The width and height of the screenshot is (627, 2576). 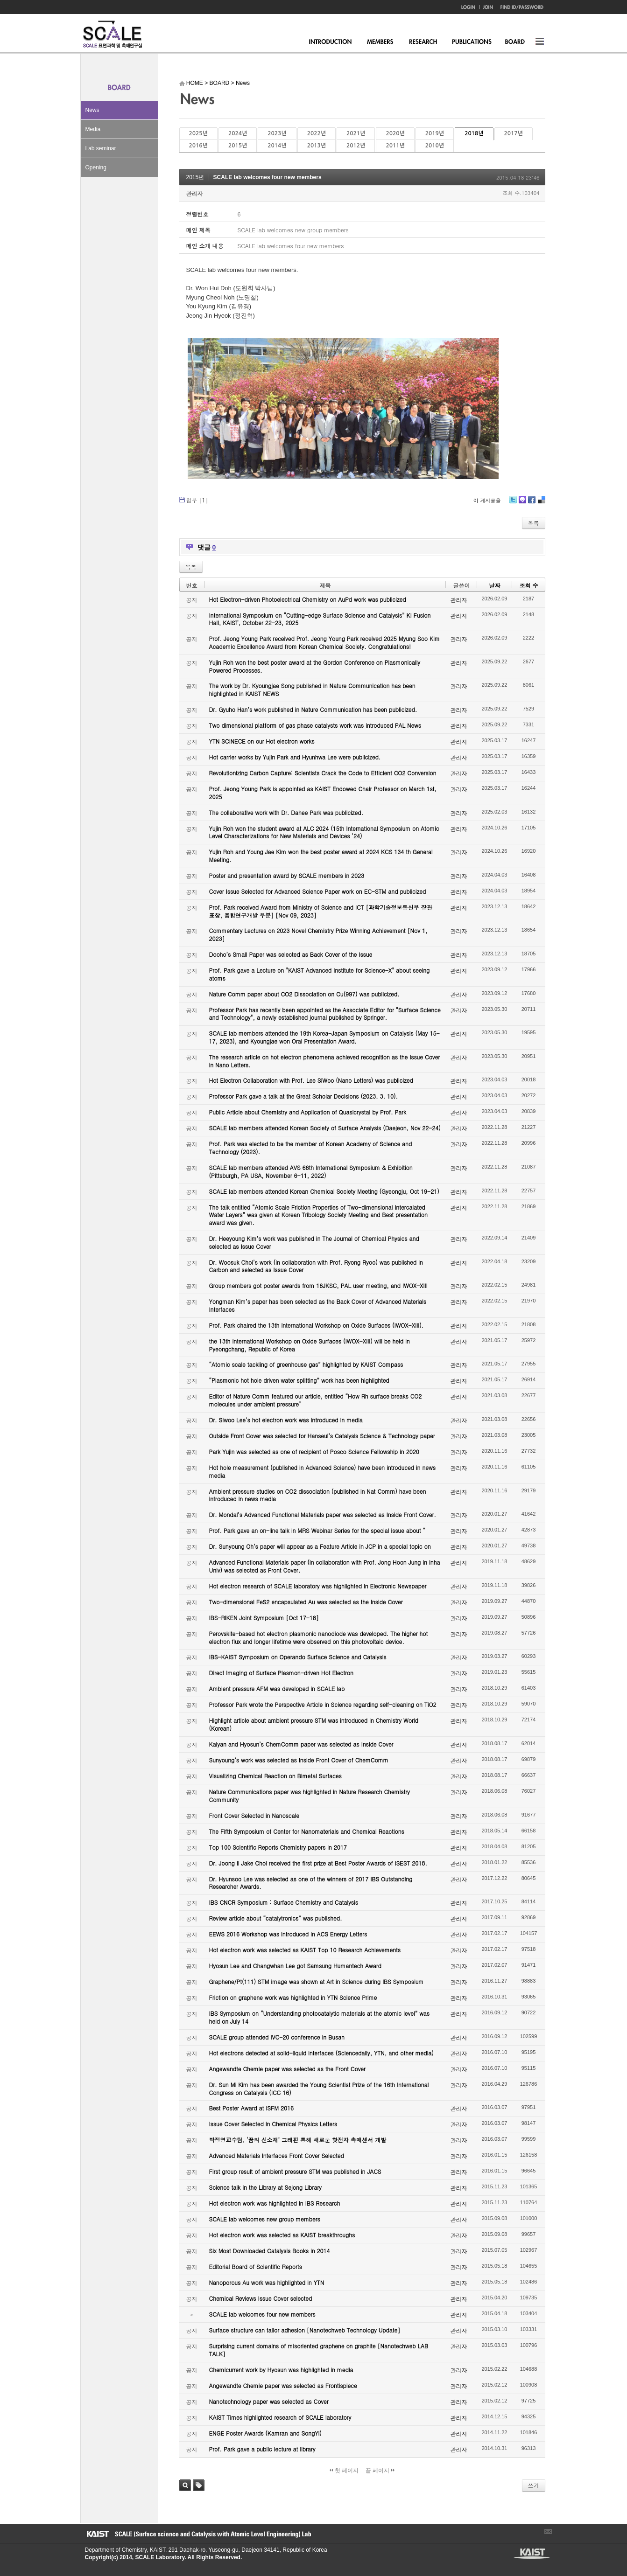 What do you see at coordinates (298, 1657) in the screenshot?
I see `IBS-KAIST Symposium on Operando Surface Science and Catalysis` at bounding box center [298, 1657].